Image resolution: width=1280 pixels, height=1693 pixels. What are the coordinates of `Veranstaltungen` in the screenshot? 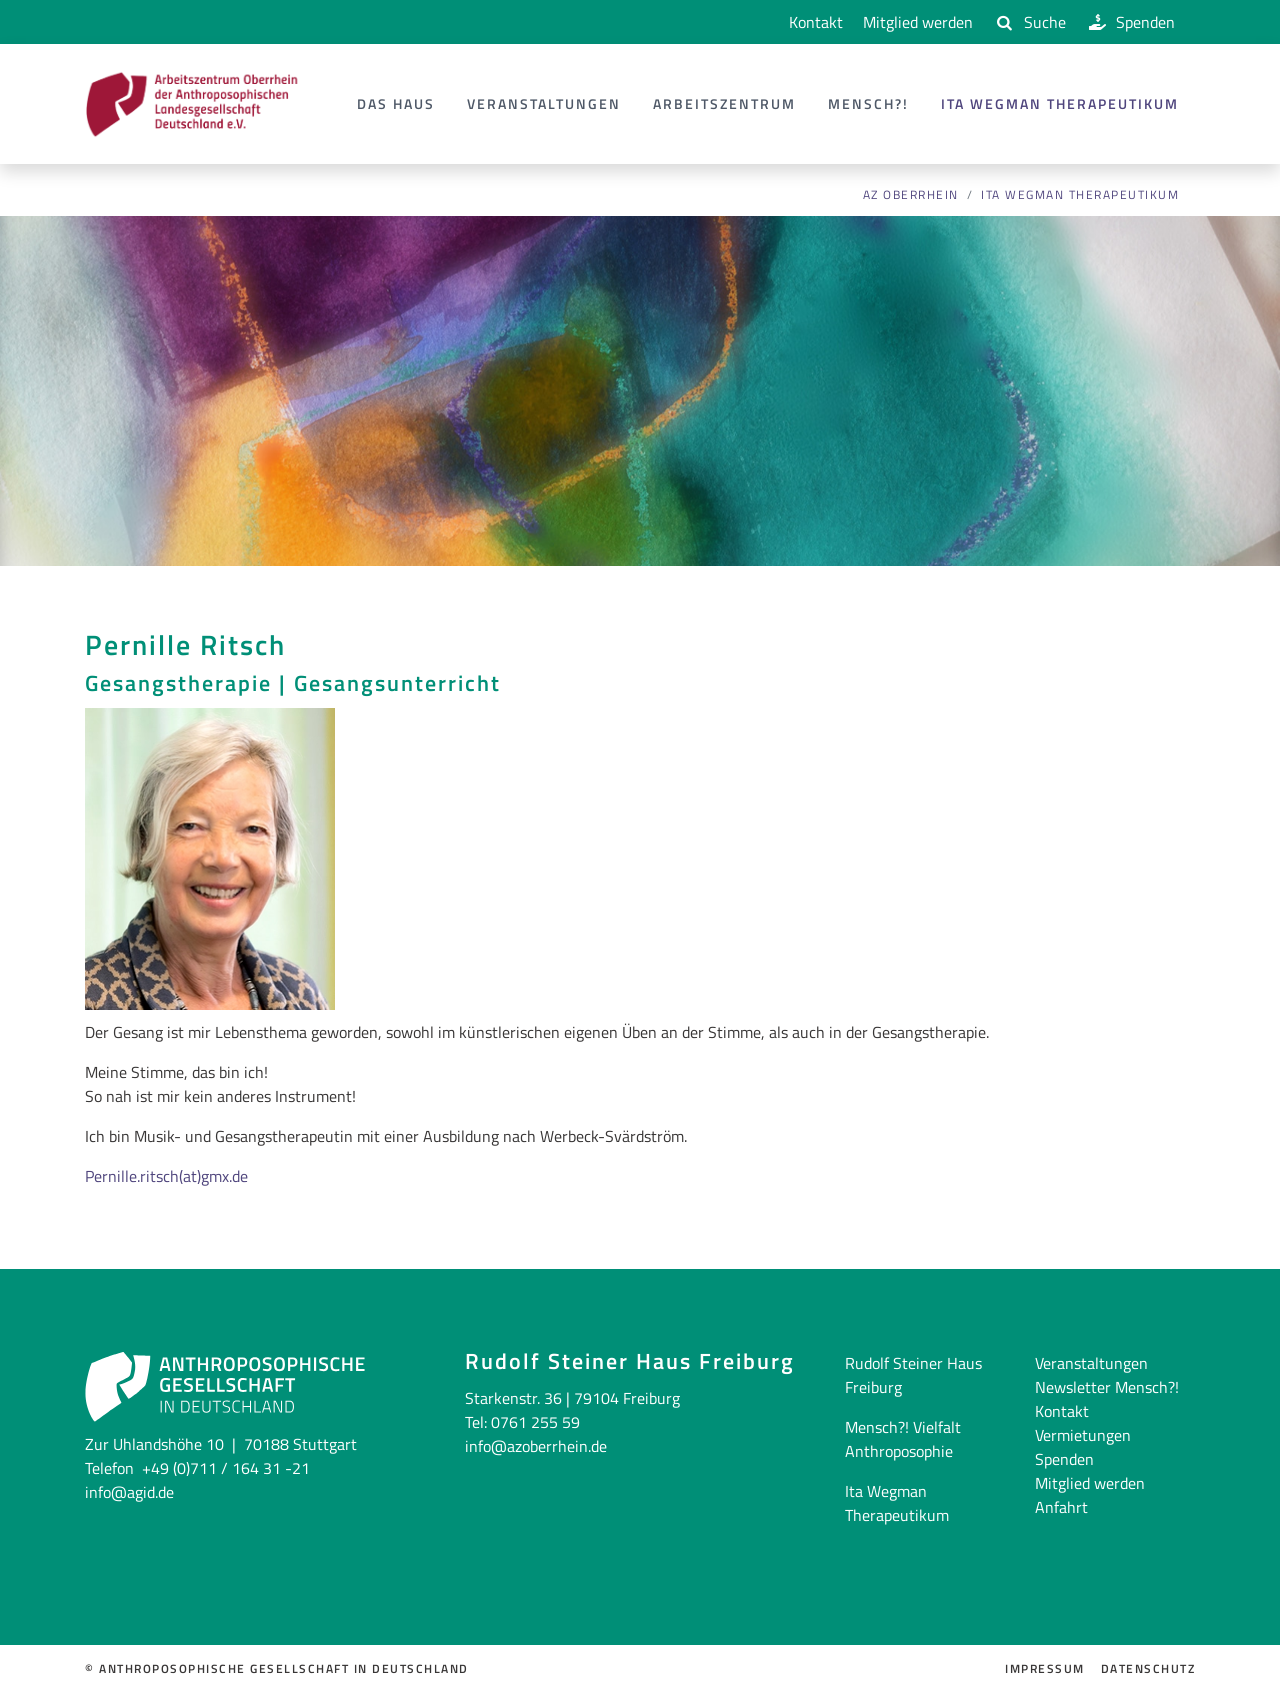 It's located at (544, 103).